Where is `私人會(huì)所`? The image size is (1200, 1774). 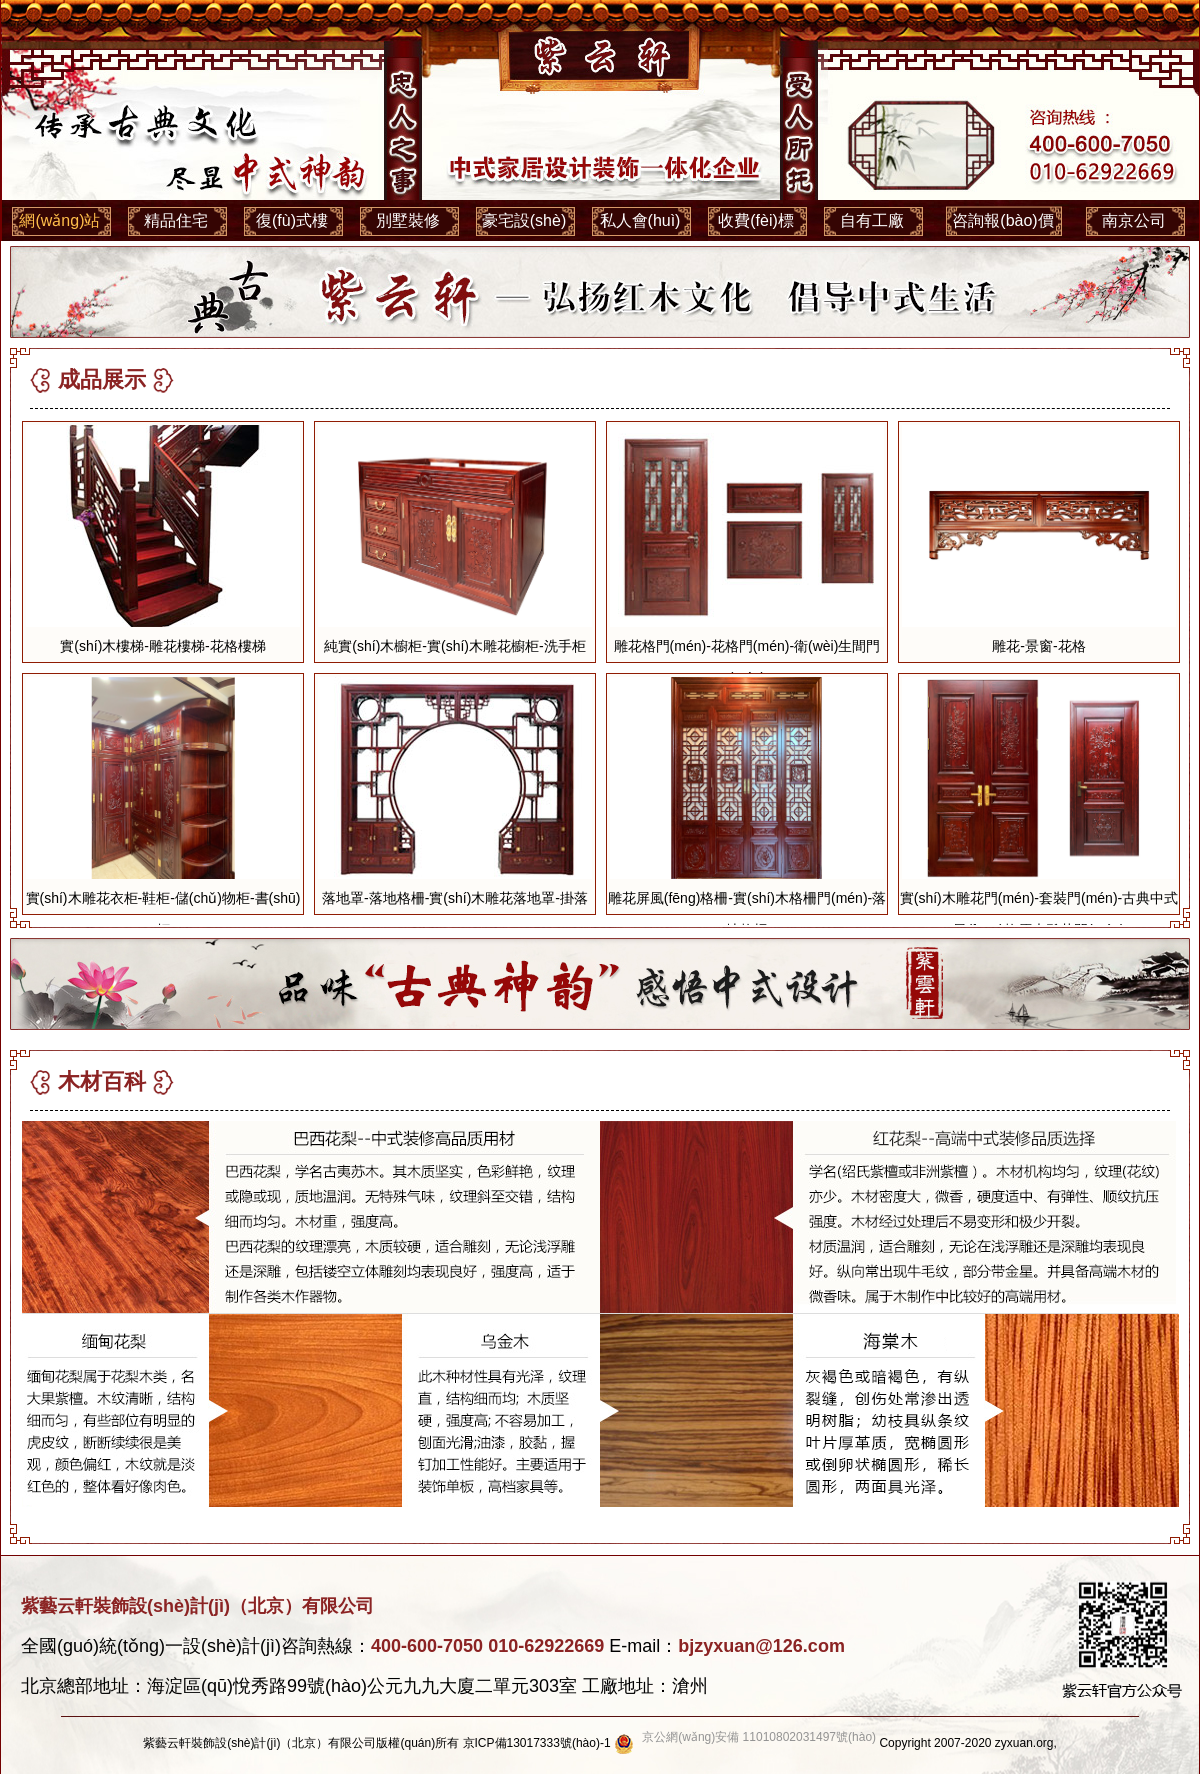
私人會(huì)所 is located at coordinates (640, 228).